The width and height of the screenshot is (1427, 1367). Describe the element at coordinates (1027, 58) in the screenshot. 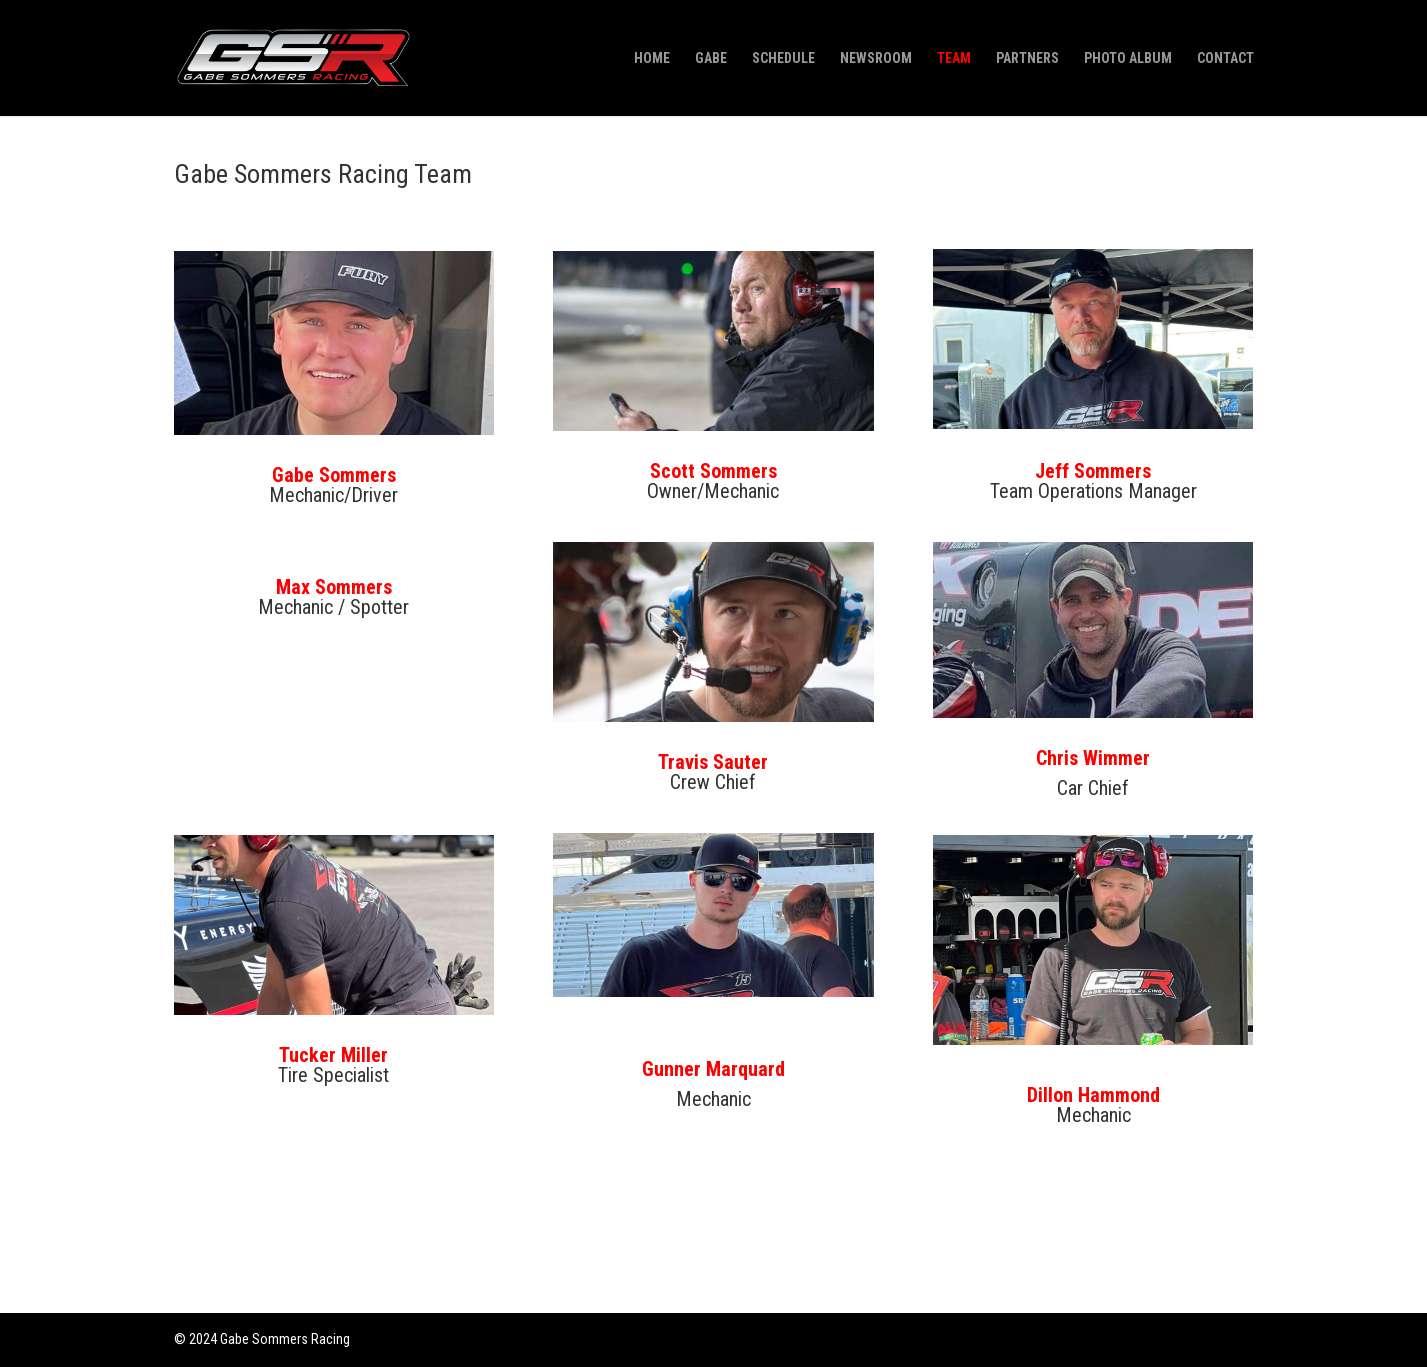

I see `PARTNERS` at that location.